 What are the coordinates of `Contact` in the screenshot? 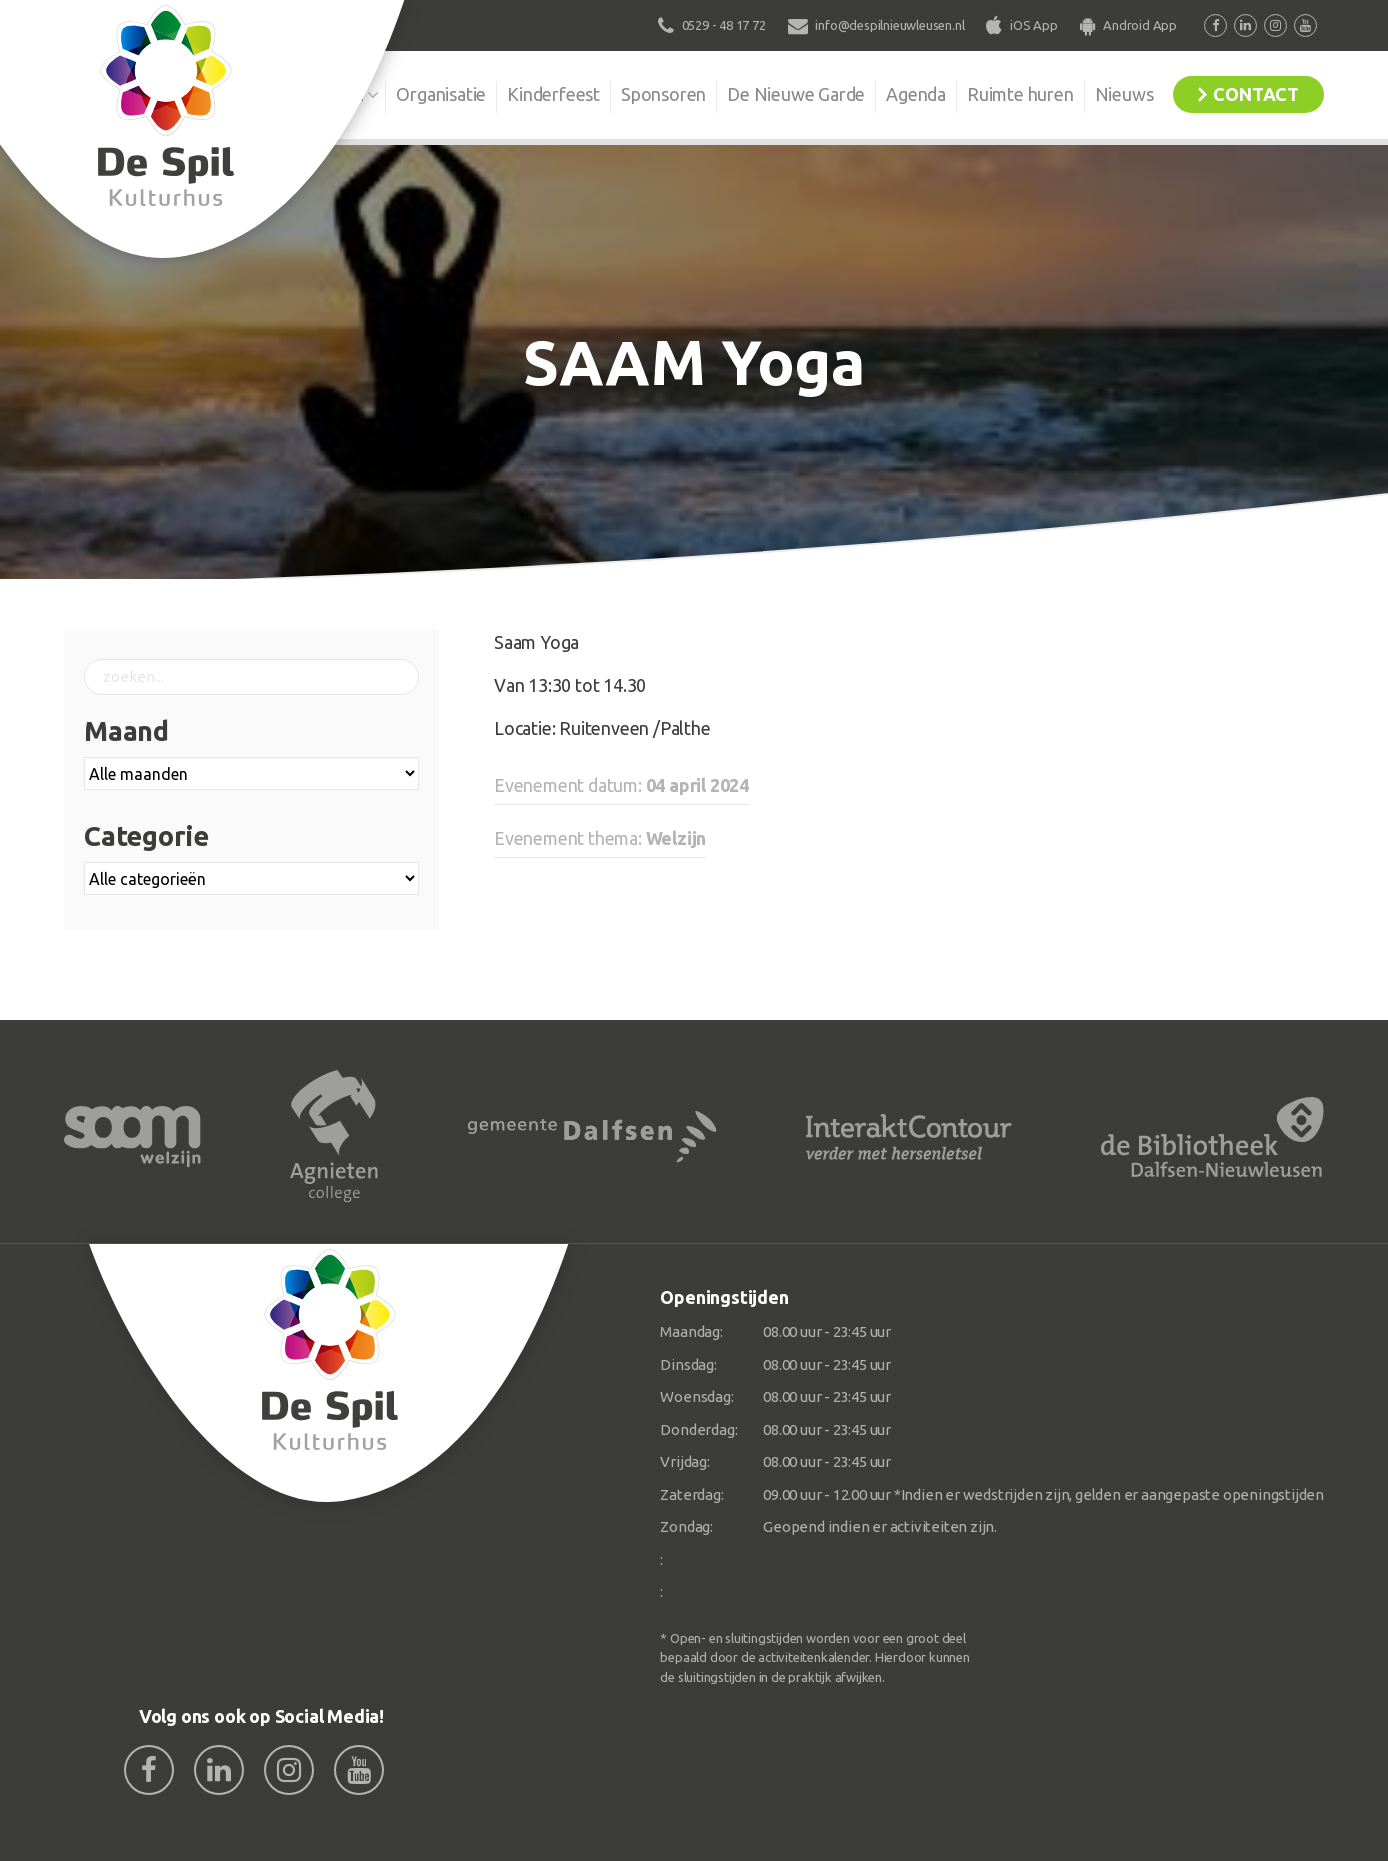 It's located at (1256, 94).